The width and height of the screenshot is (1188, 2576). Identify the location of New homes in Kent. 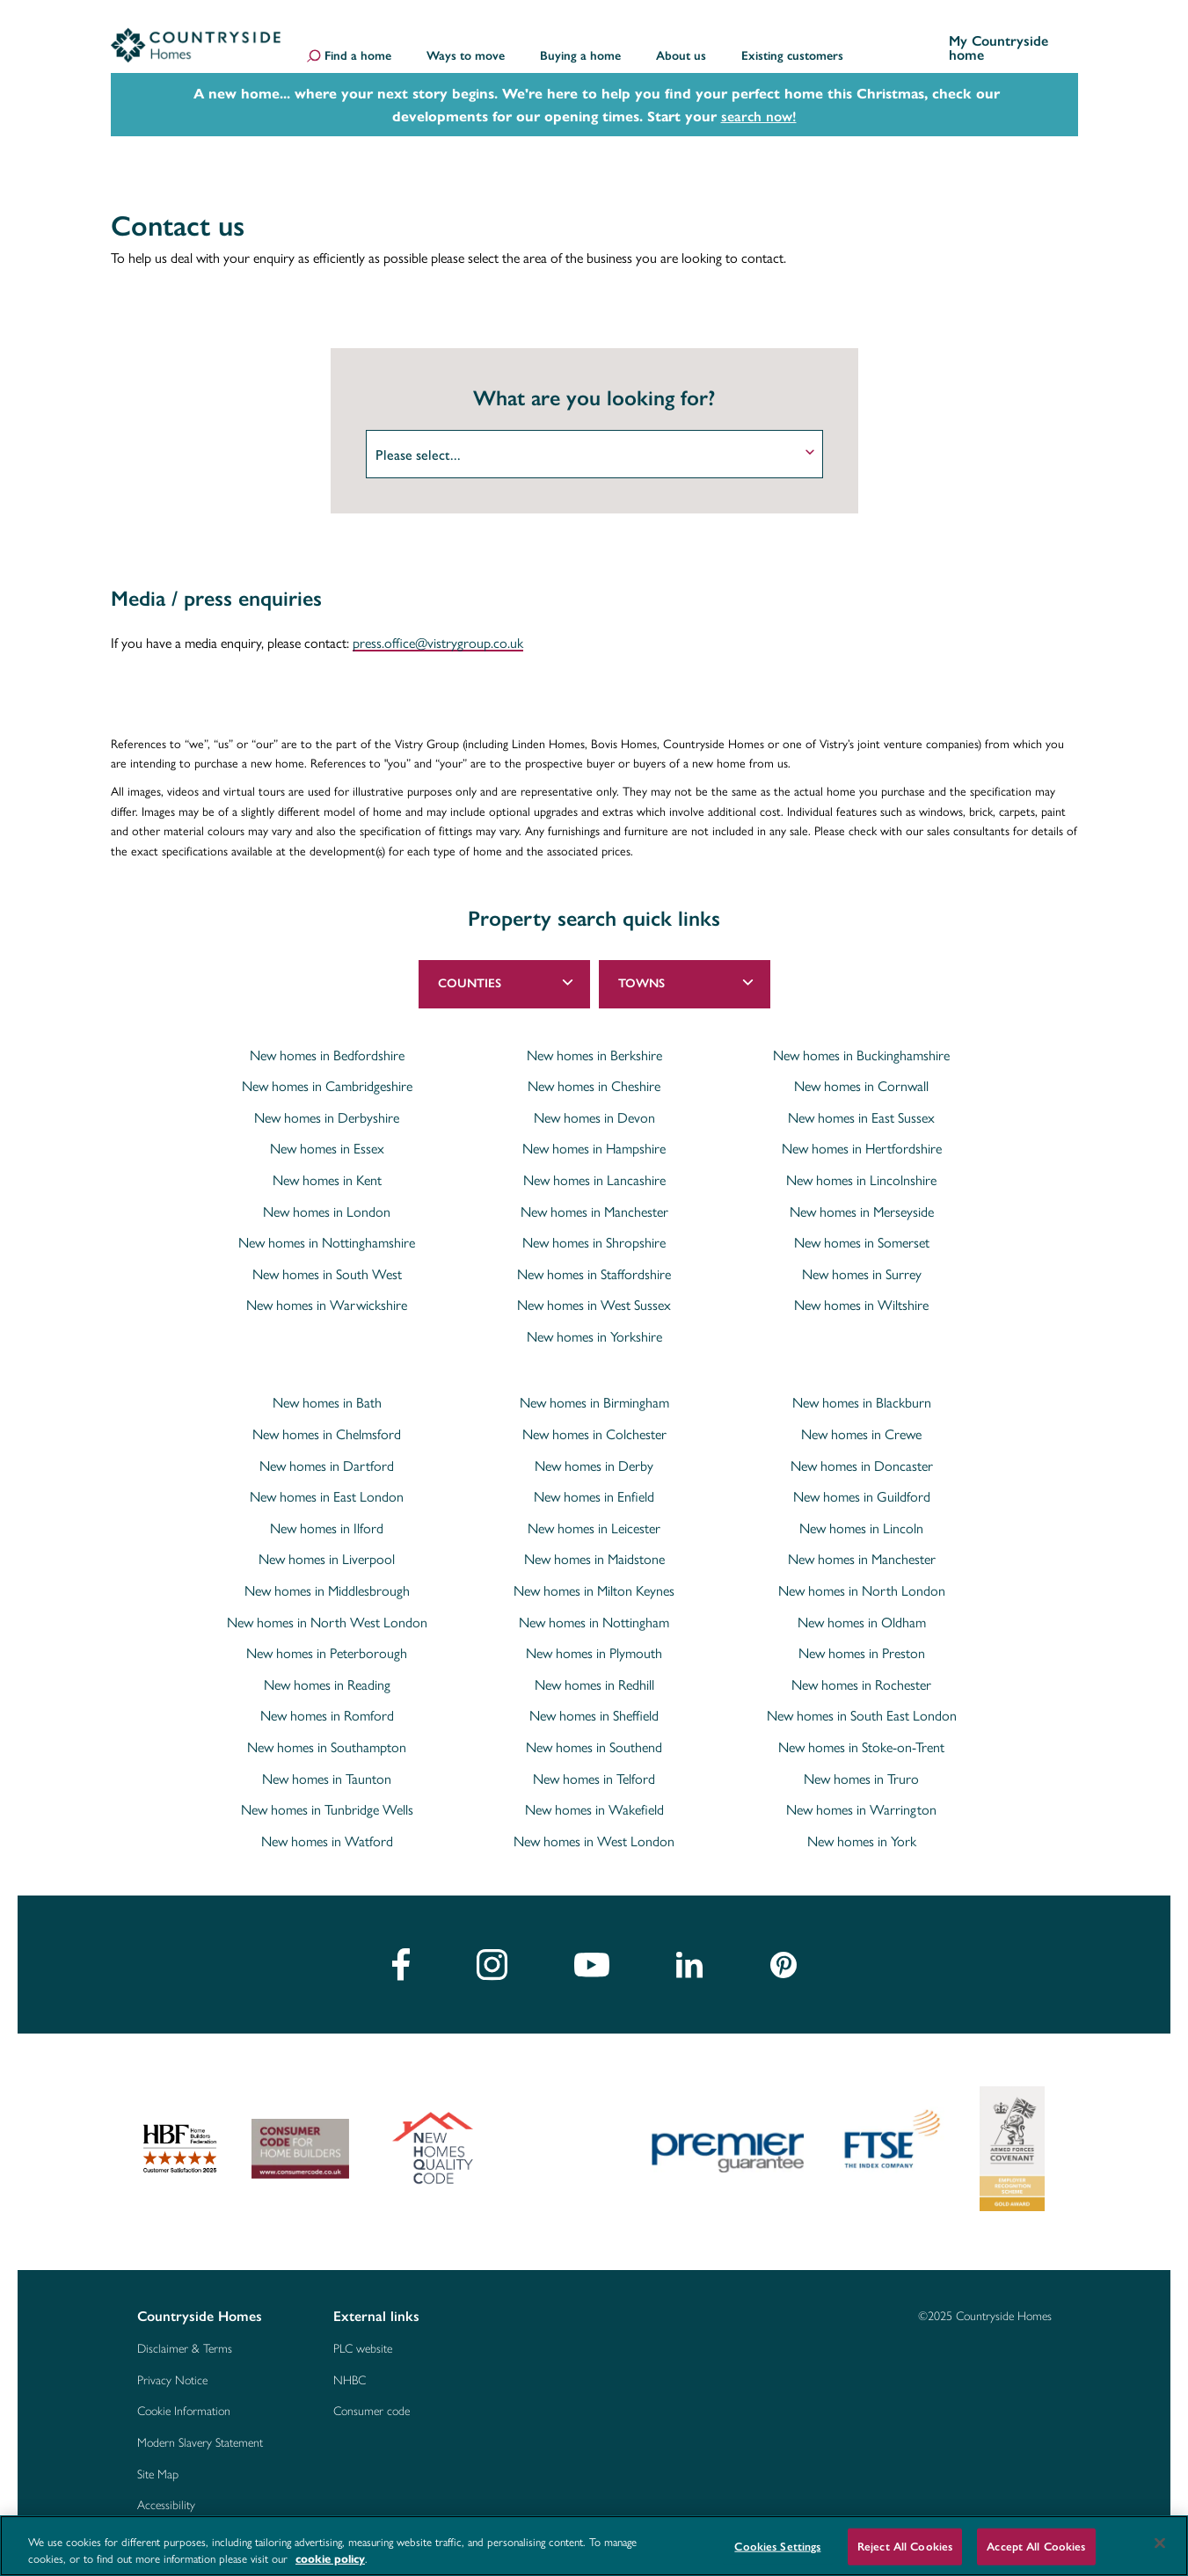
(327, 1175).